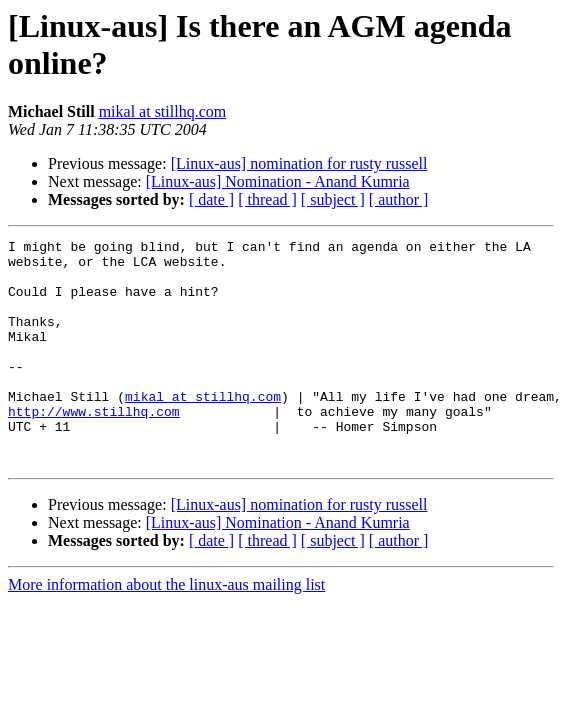 The width and height of the screenshot is (562, 720). I want to click on More information about the linux-aus mailing list, so click(166, 629).